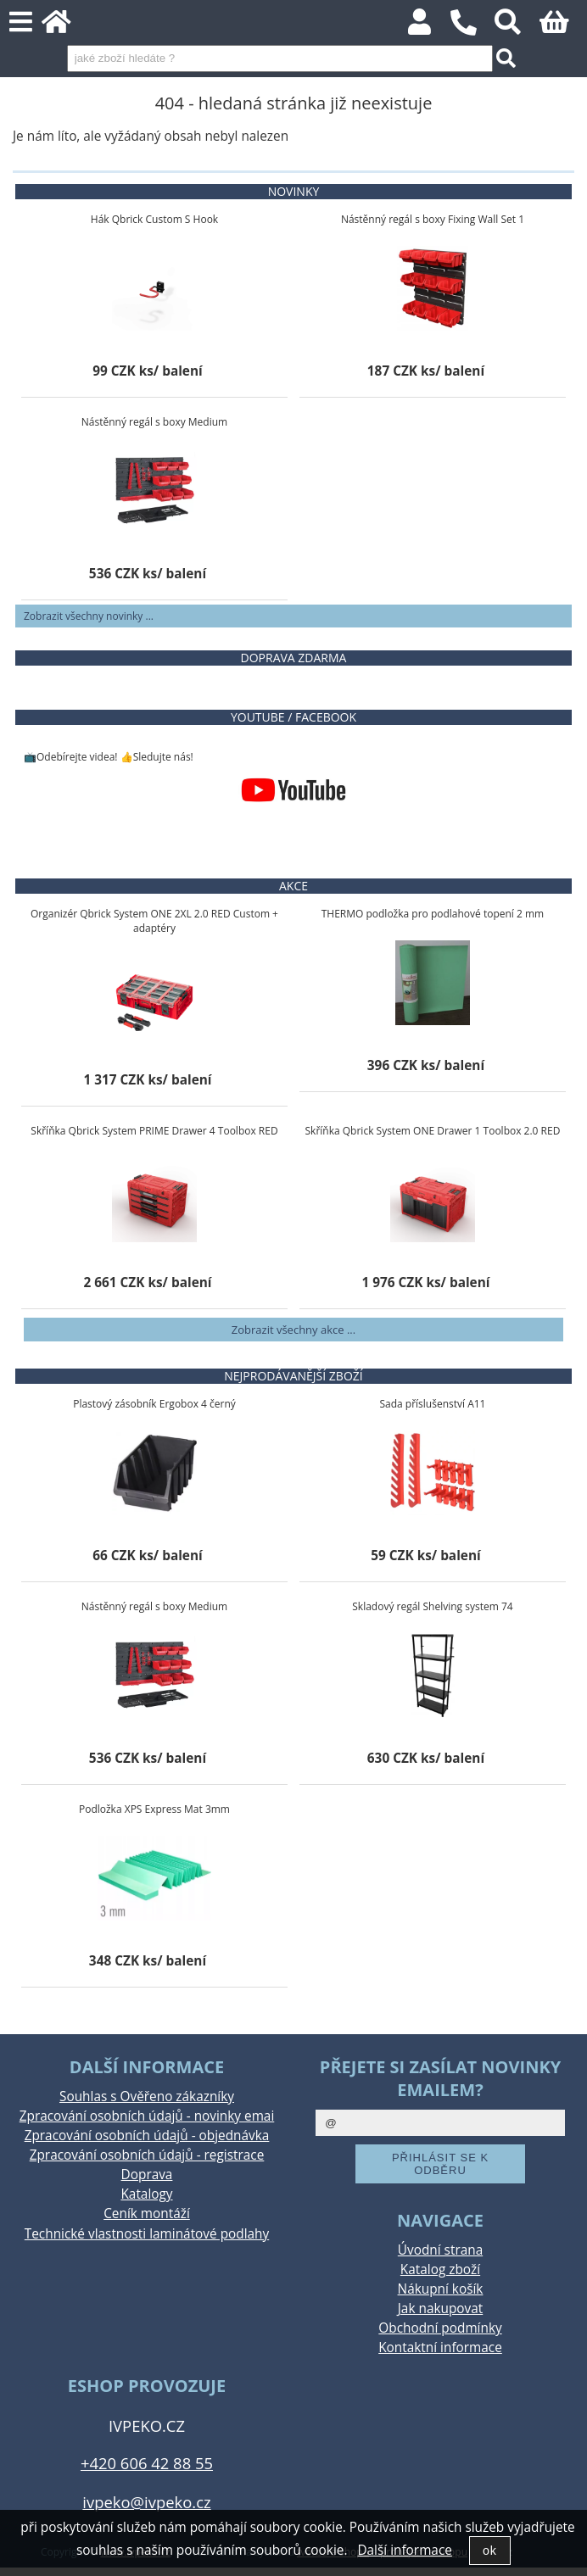 The image size is (587, 2576). I want to click on Zobrazit všechny novinky ..., so click(89, 616).